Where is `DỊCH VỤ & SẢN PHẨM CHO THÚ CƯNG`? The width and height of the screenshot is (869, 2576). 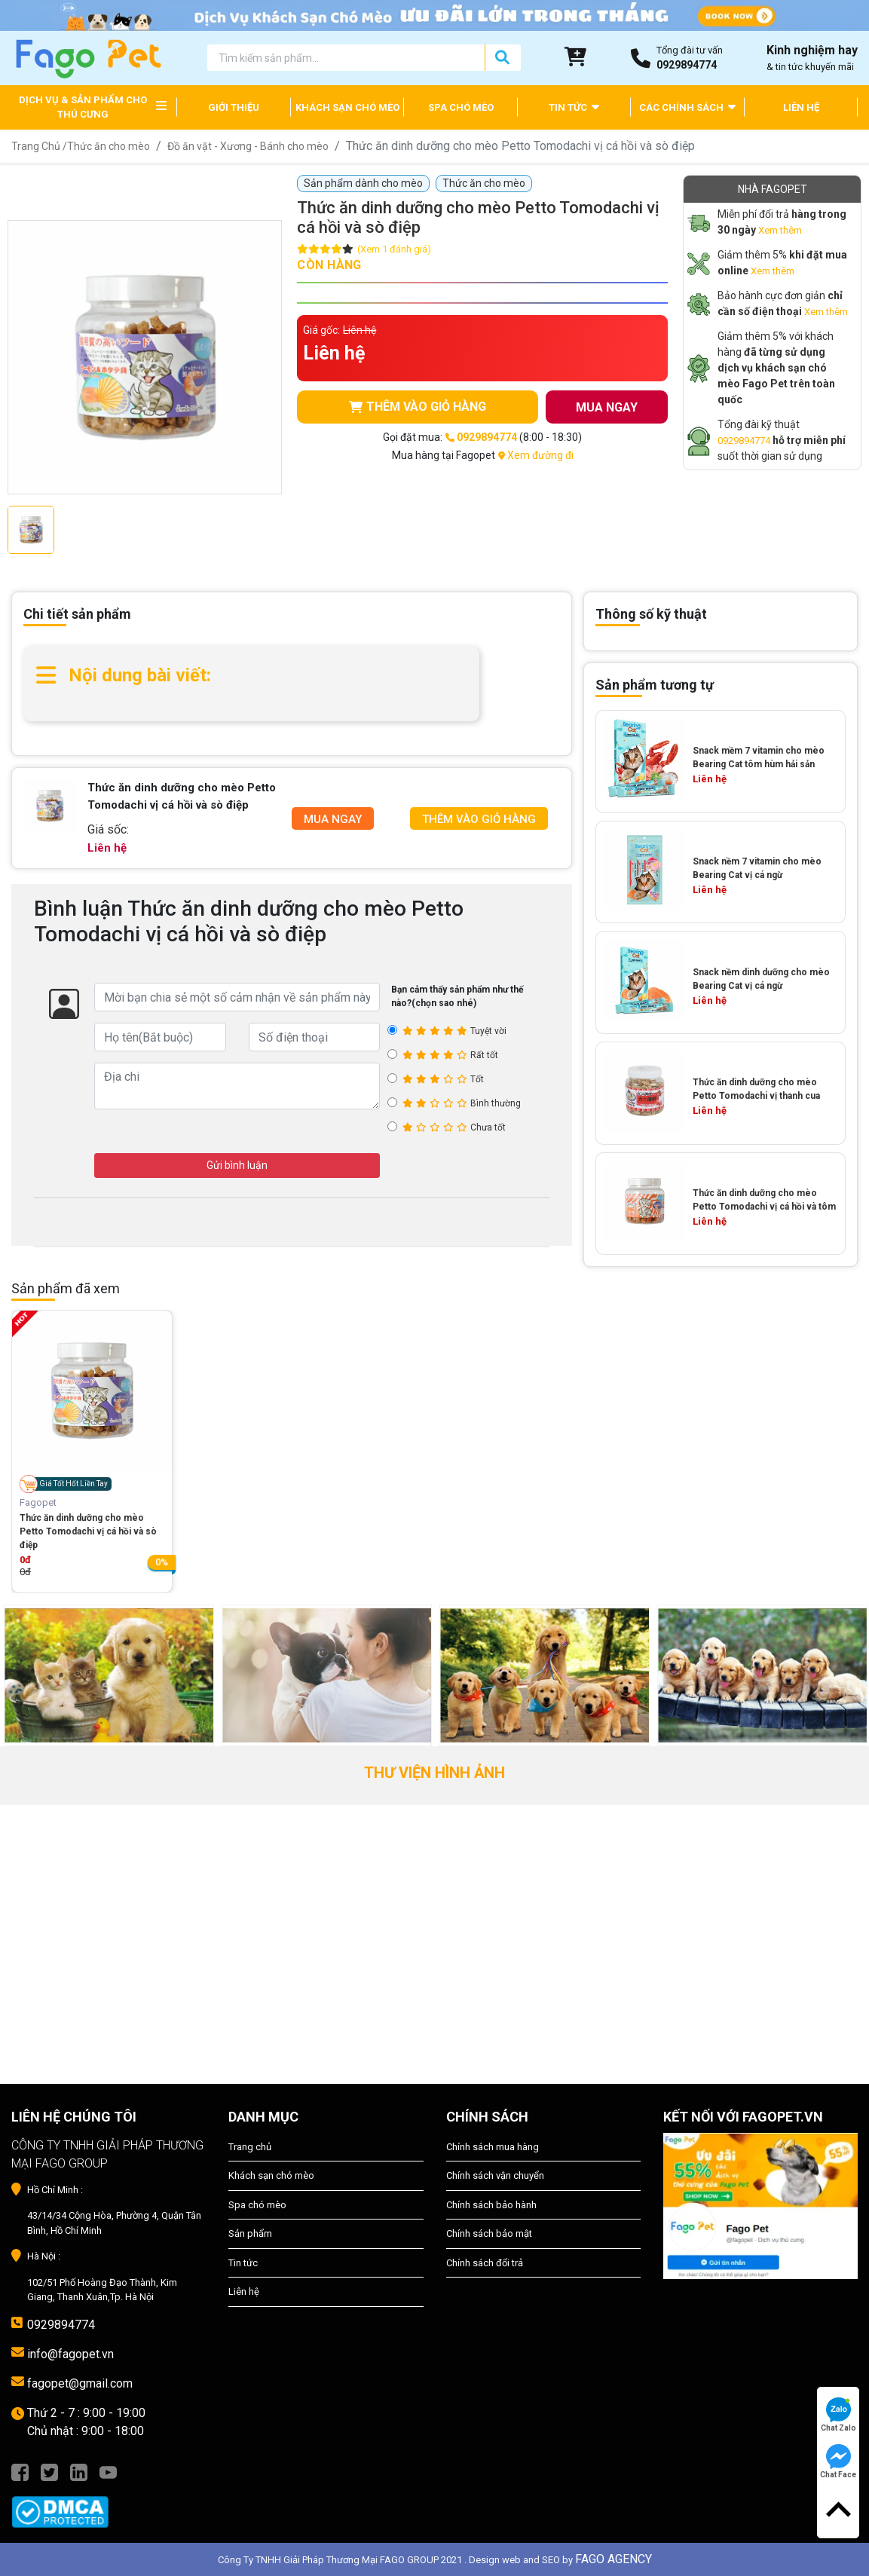
DỊCH VỤ & SẢN PHẨM CHO THÚ CƯNG is located at coordinates (83, 107).